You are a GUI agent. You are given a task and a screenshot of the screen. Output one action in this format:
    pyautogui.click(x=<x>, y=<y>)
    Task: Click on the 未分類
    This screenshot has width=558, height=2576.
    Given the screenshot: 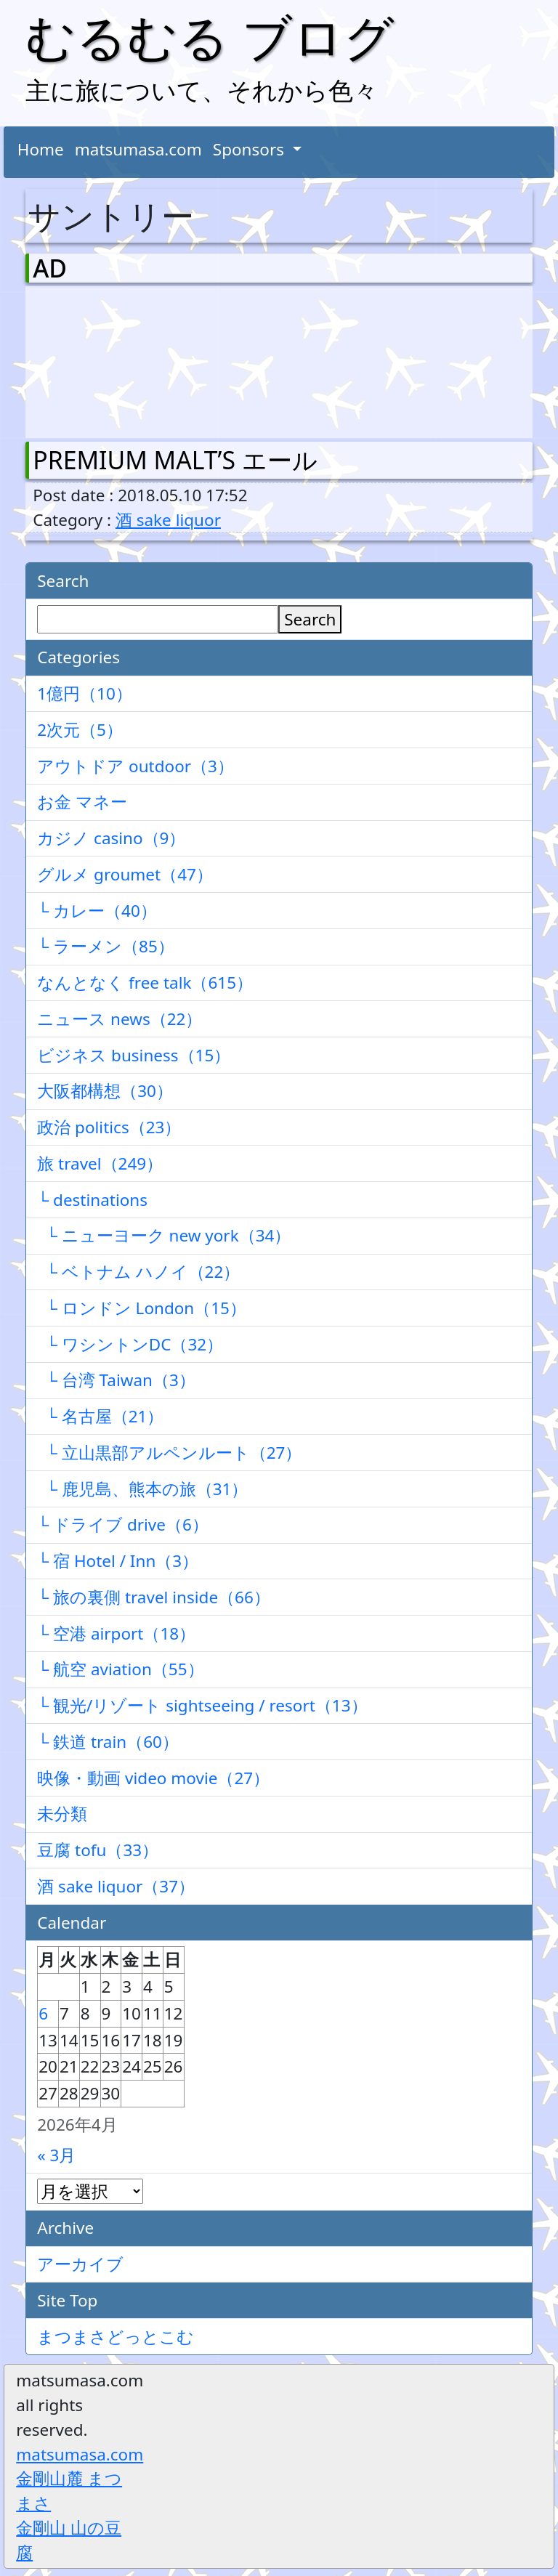 What is the action you would take?
    pyautogui.click(x=62, y=1813)
    